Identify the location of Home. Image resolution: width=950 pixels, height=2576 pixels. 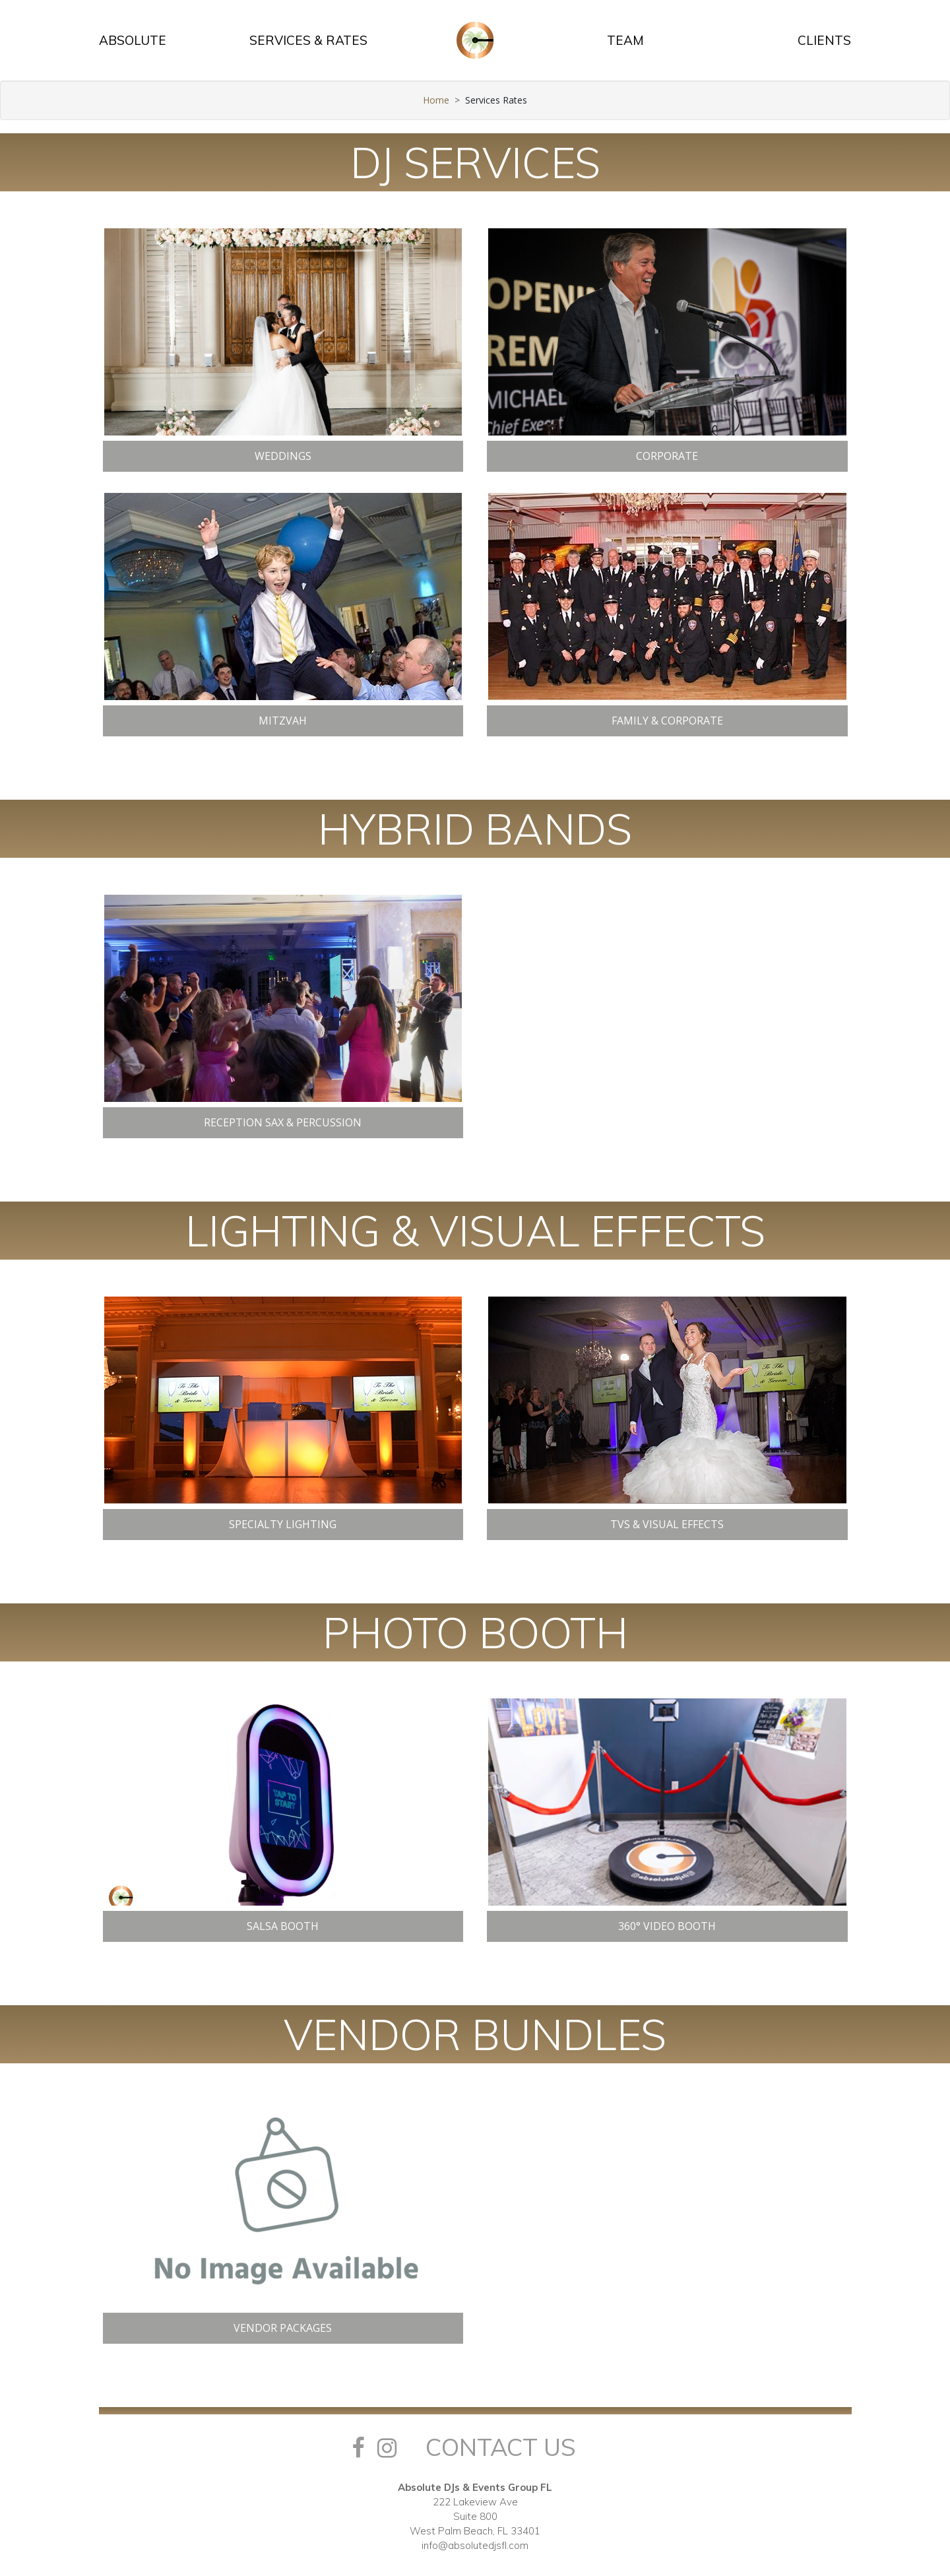
(436, 100).